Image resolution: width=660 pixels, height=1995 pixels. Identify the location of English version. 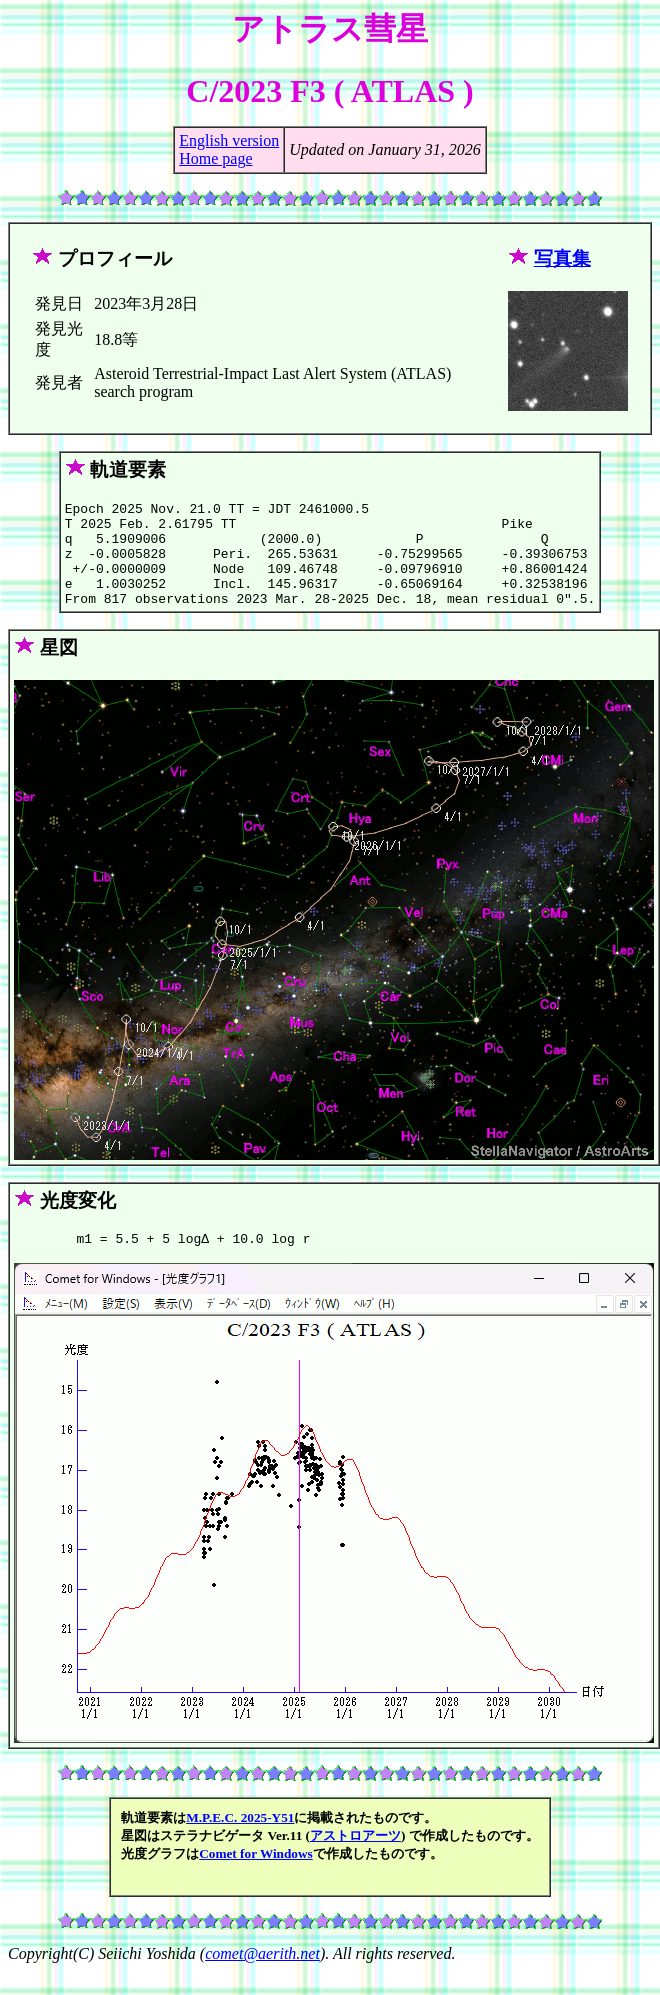
(229, 140).